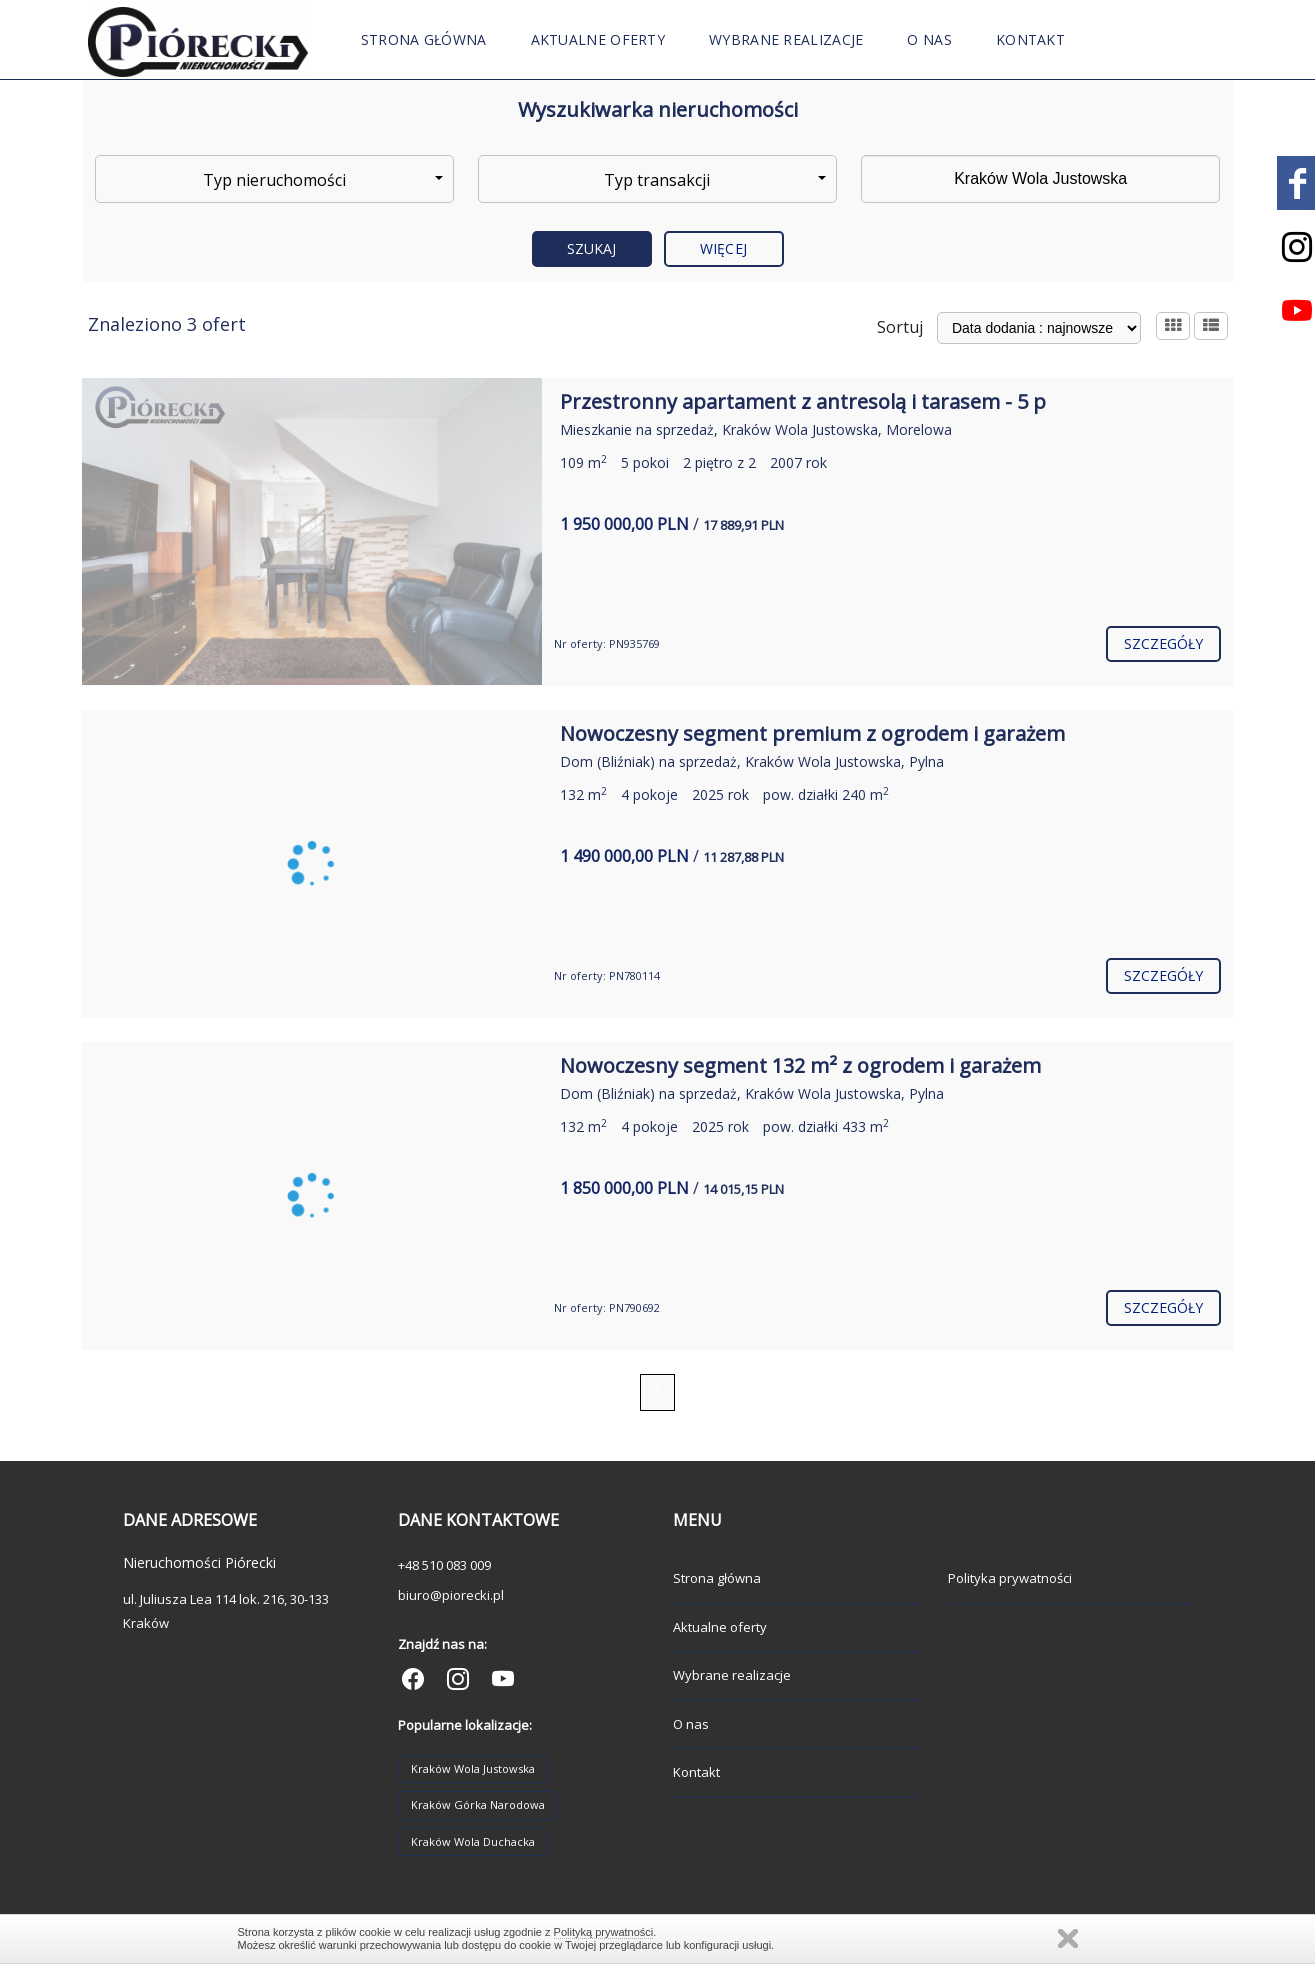 This screenshot has width=1315, height=1964. What do you see at coordinates (598, 39) in the screenshot?
I see `Aktualne oferty` at bounding box center [598, 39].